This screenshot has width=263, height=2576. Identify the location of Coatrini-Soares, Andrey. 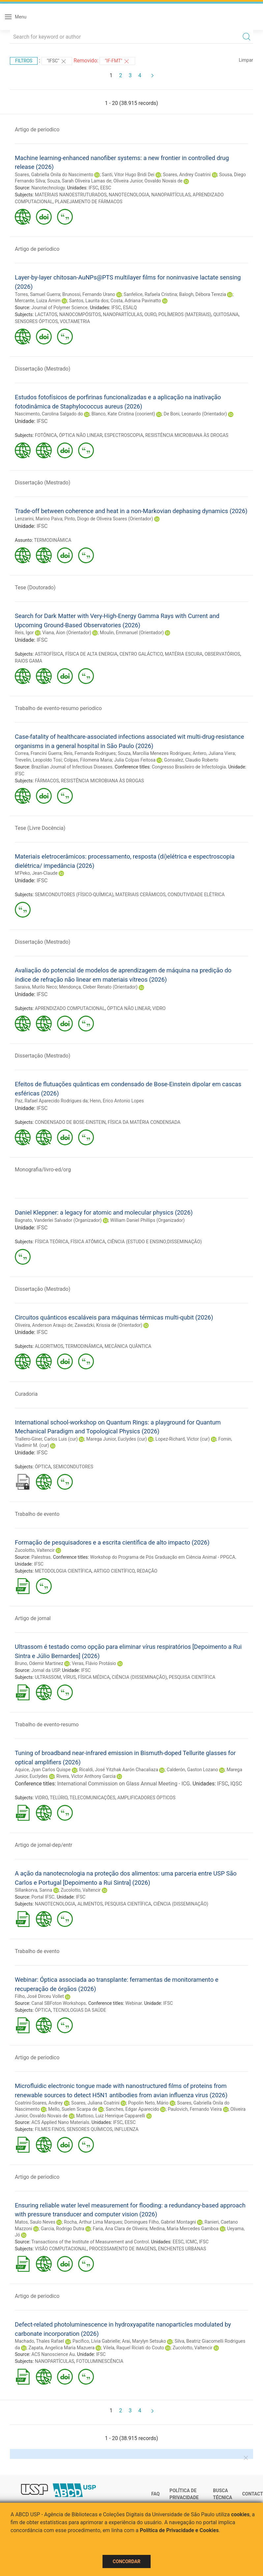
(39, 2102).